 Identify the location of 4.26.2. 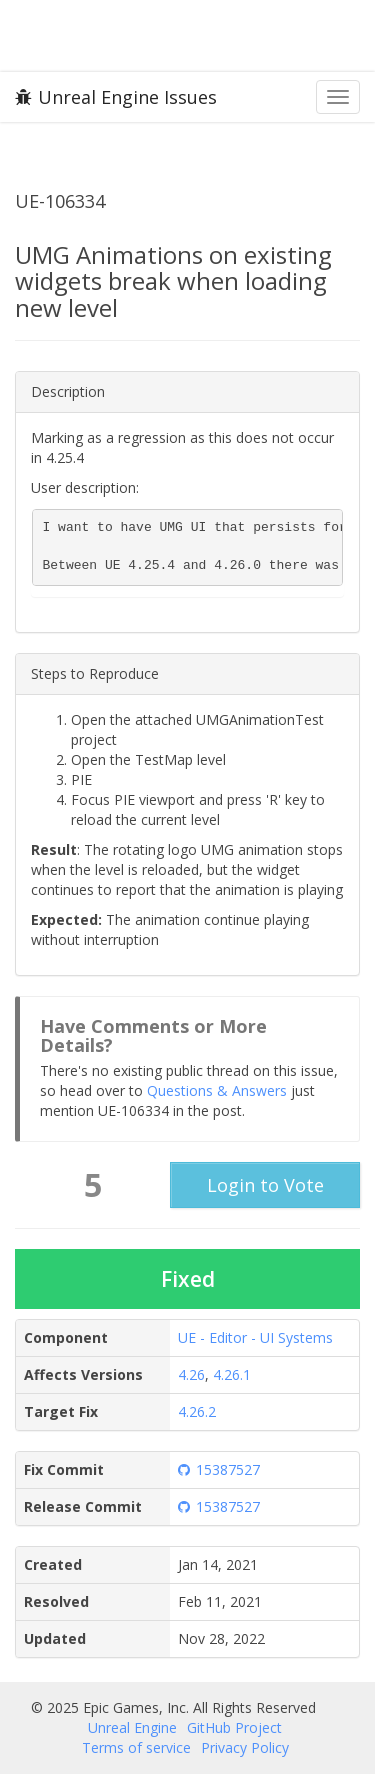
(197, 1411).